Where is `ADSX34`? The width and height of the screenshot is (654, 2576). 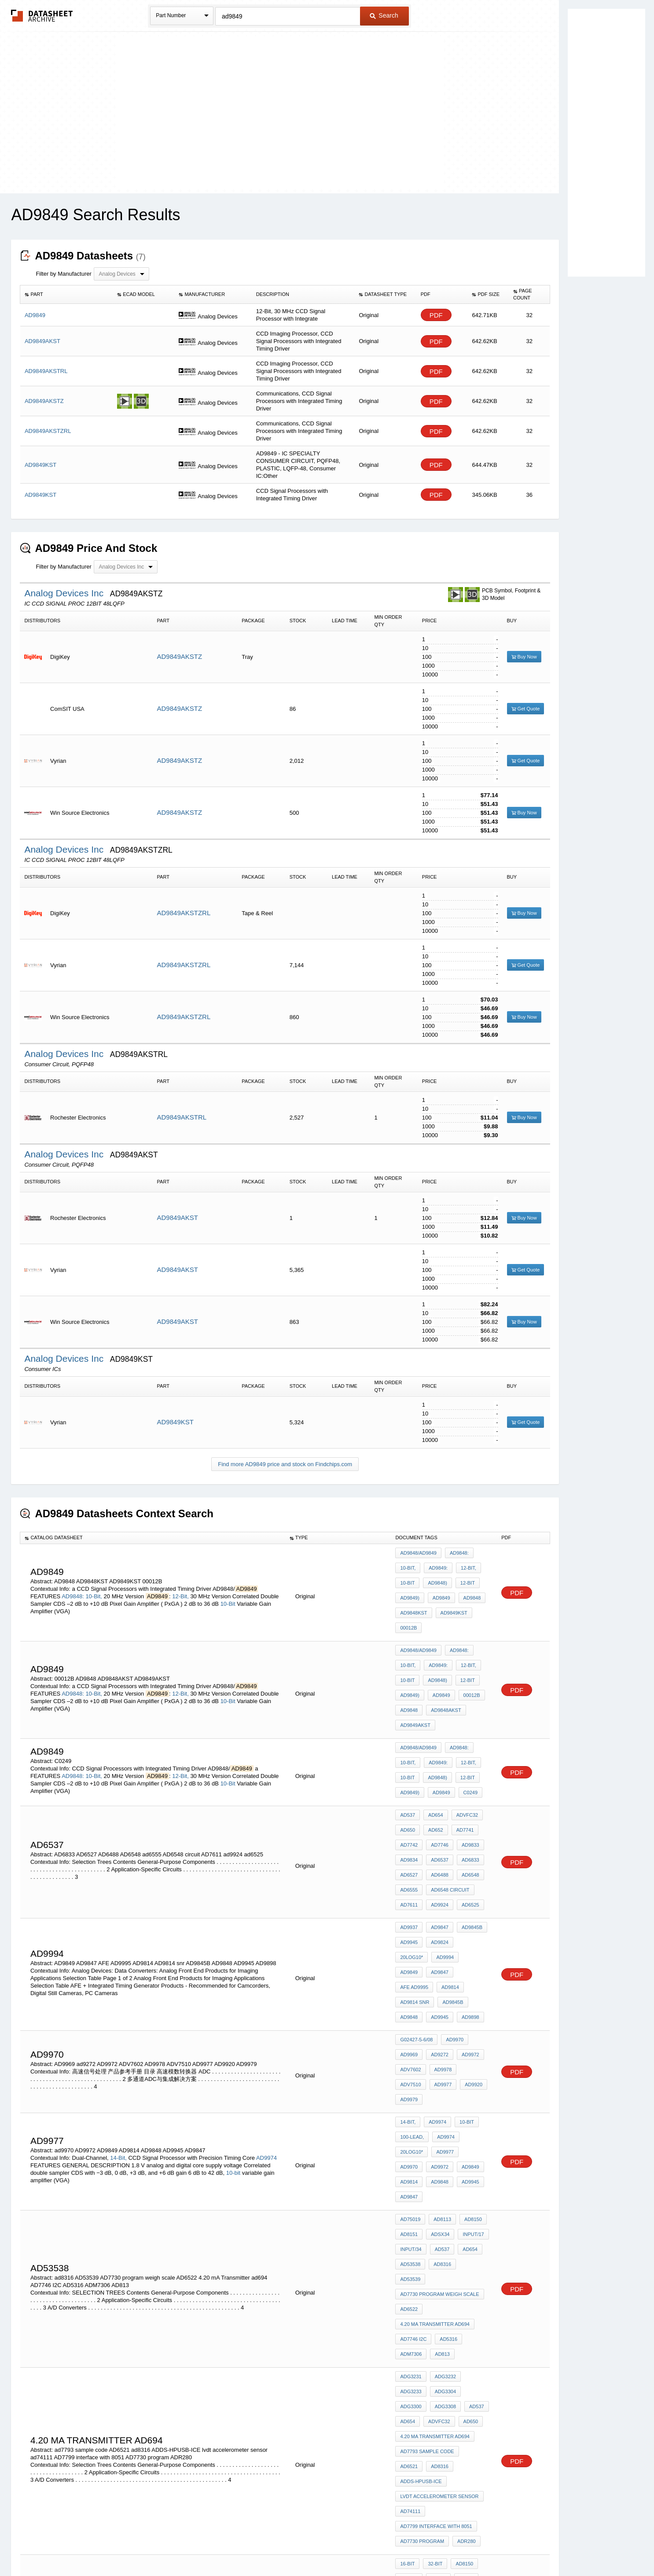 ADSX34 is located at coordinates (438, 2075).